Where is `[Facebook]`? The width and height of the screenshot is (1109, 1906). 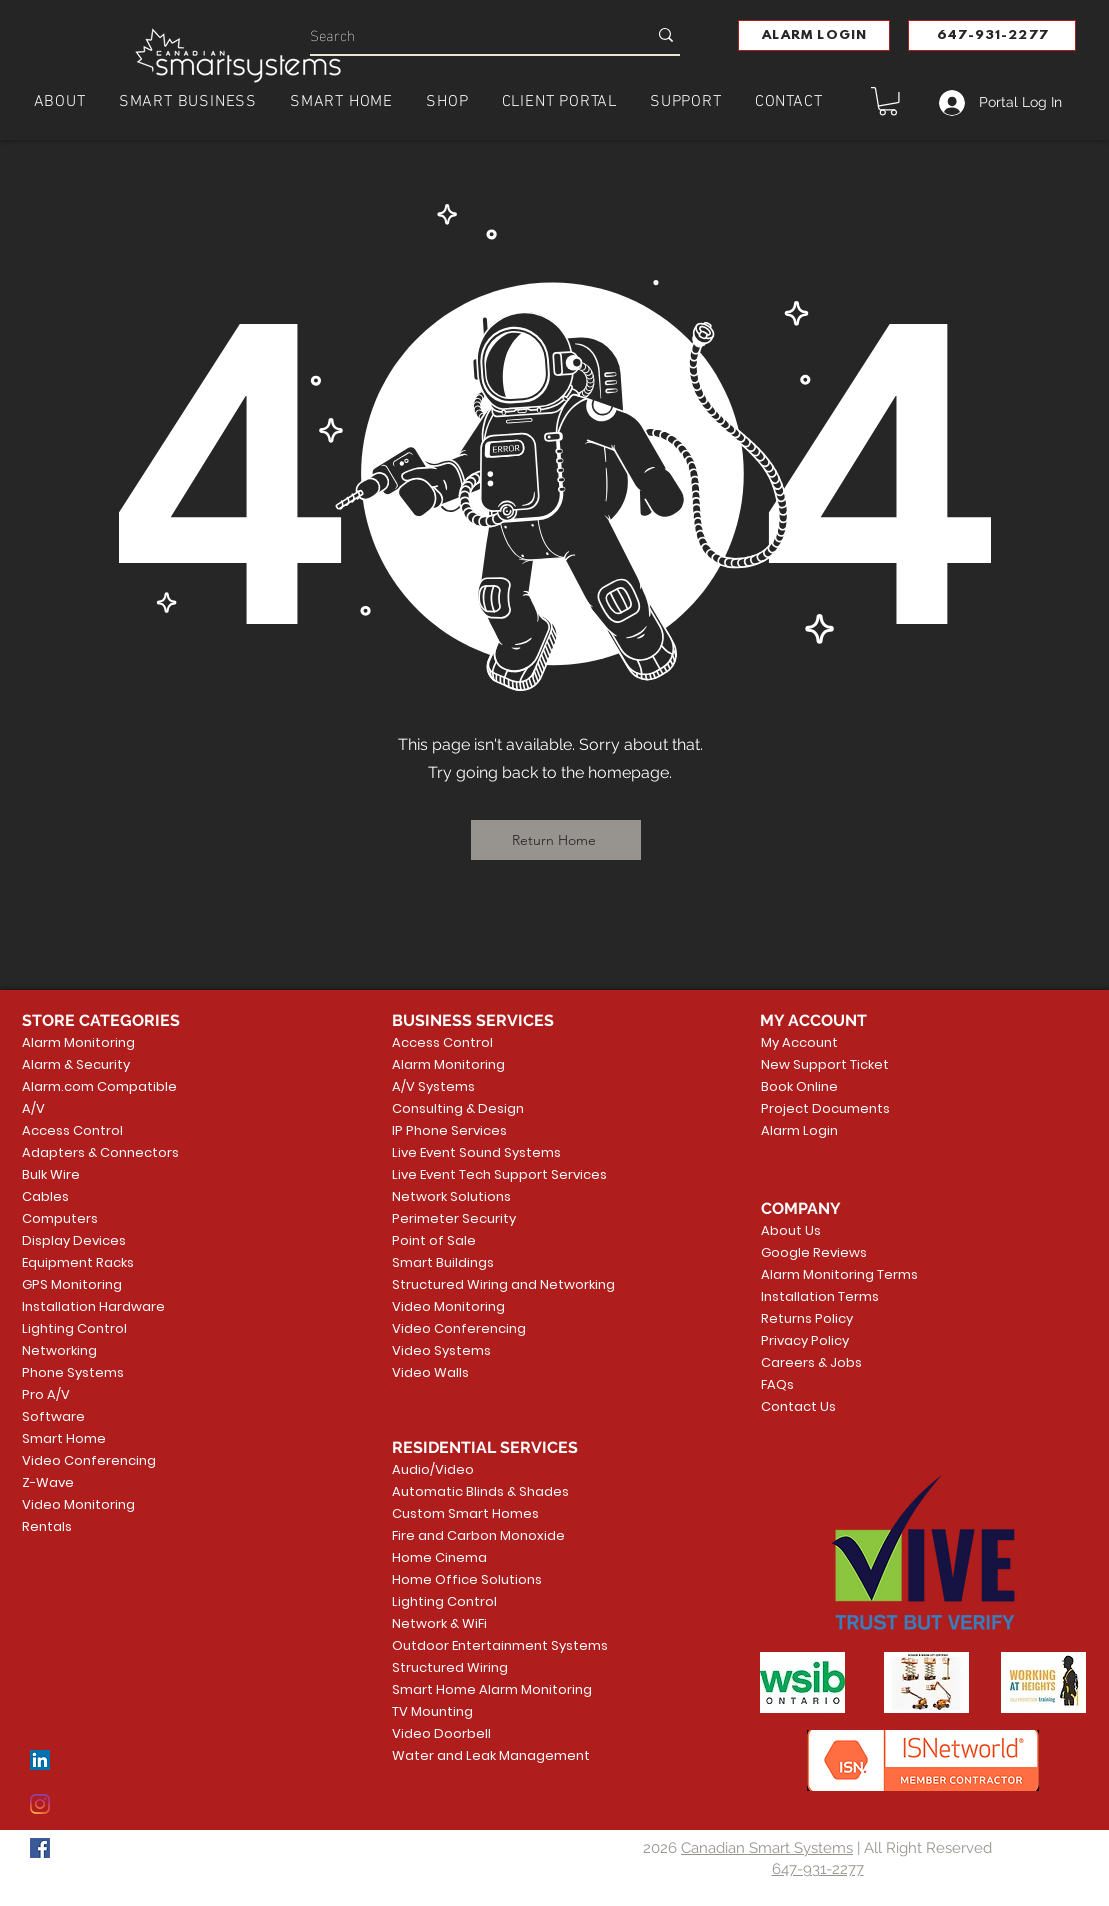 [Facebook] is located at coordinates (40, 1848).